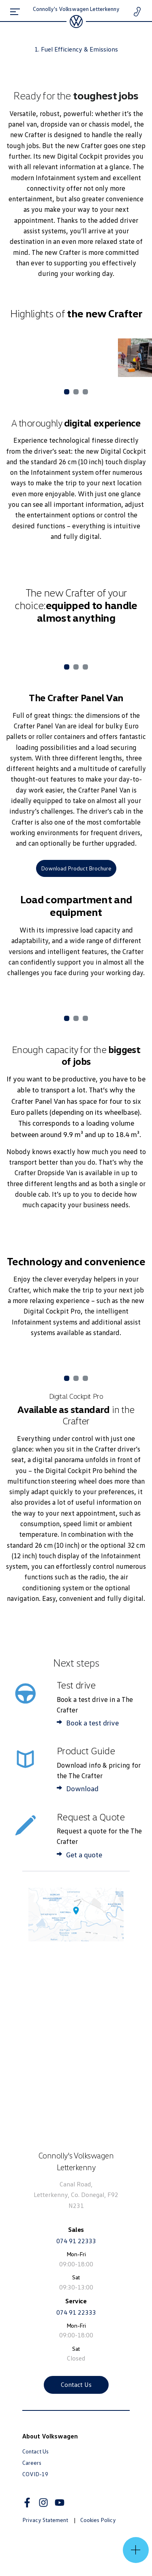 This screenshot has width=152, height=2576. Describe the element at coordinates (76, 2241) in the screenshot. I see `074 91 22333` at that location.